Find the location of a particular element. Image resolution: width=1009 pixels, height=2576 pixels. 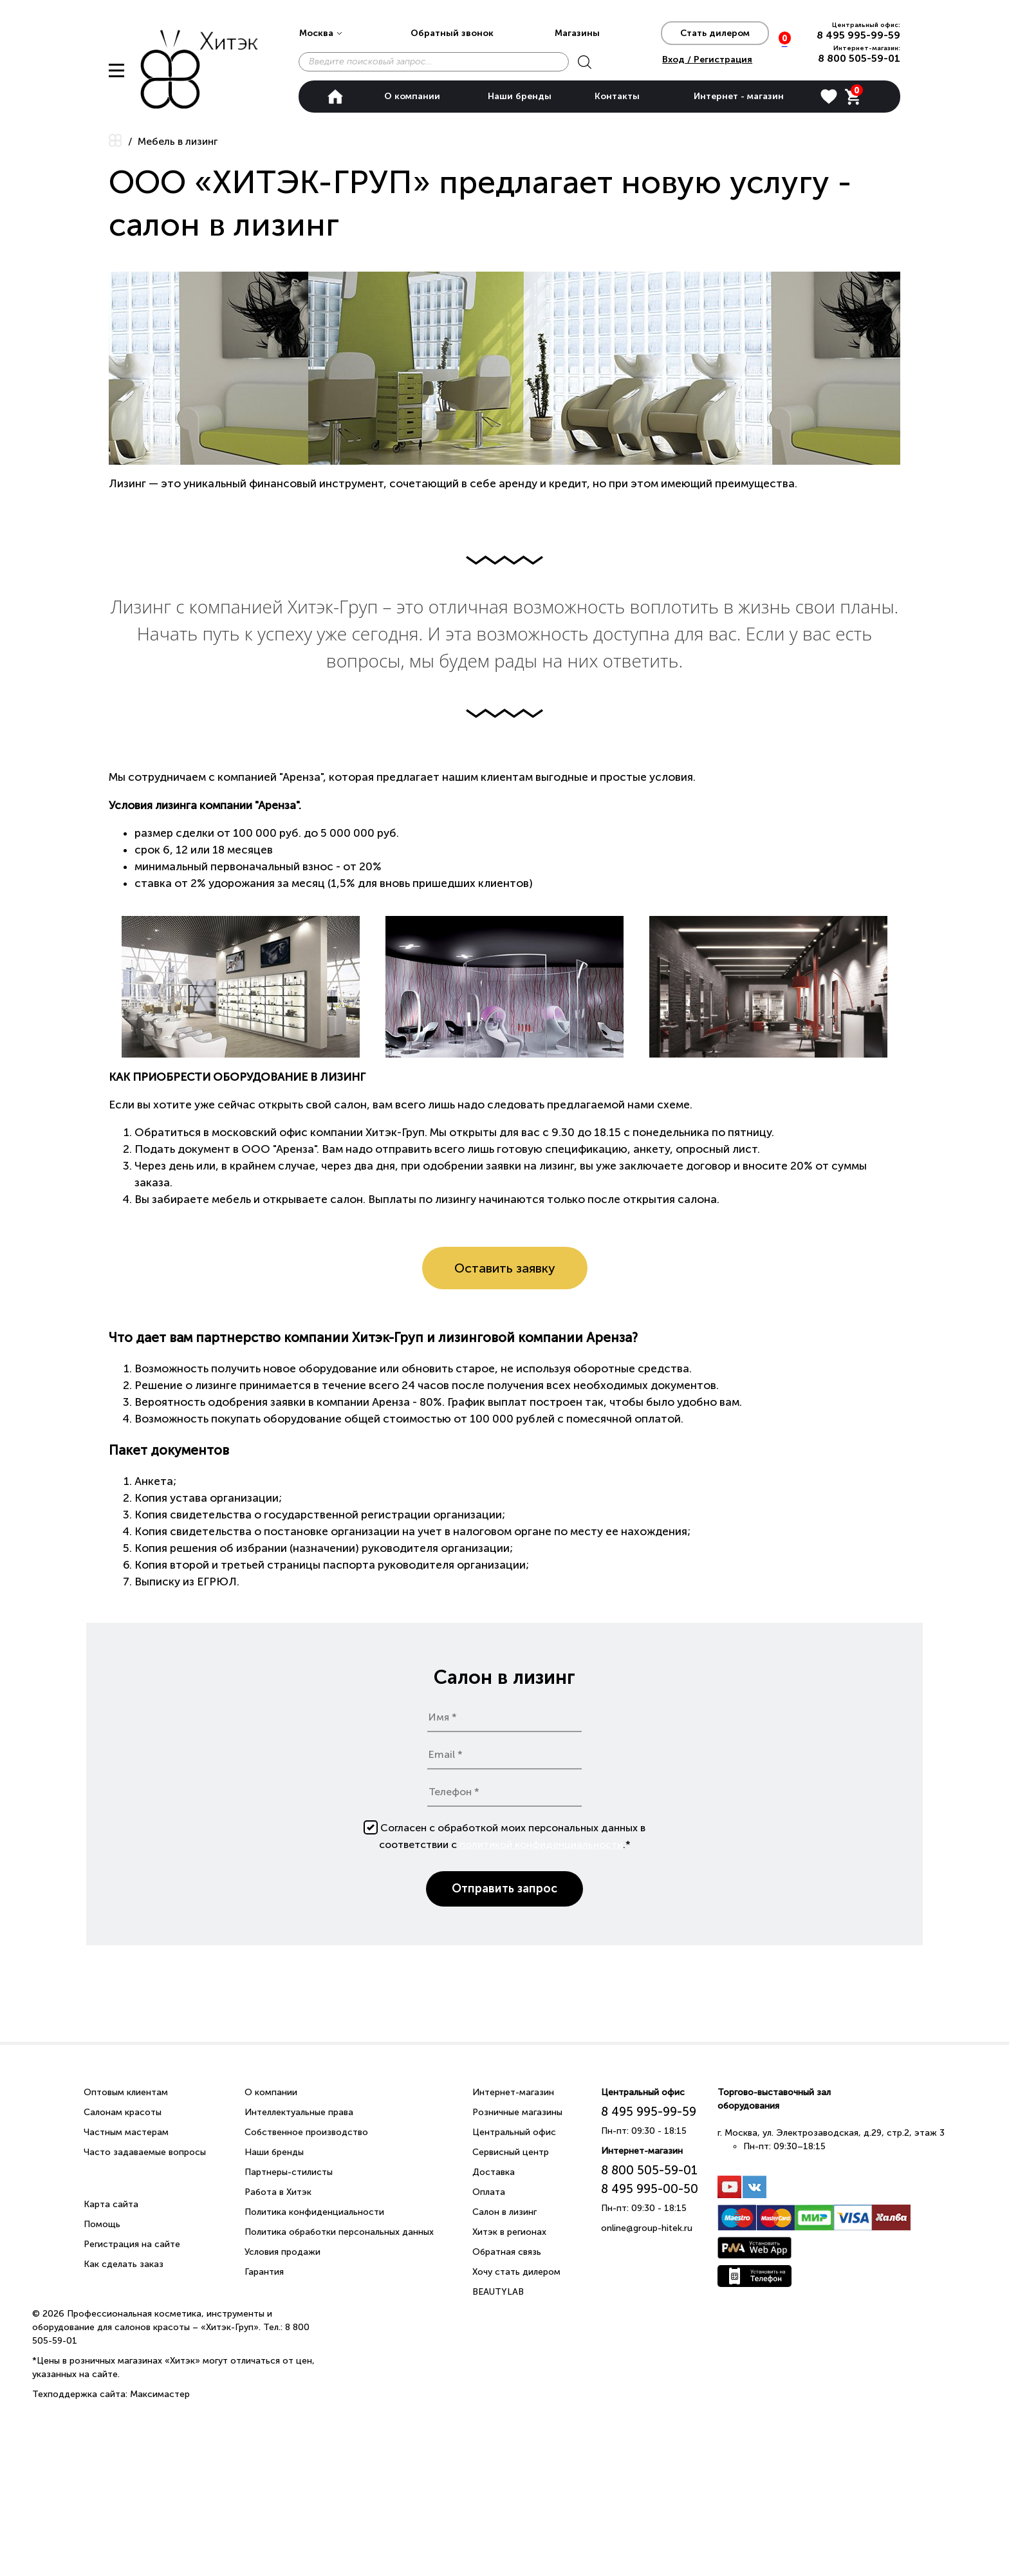

BEAUTYLAB is located at coordinates (498, 2291).